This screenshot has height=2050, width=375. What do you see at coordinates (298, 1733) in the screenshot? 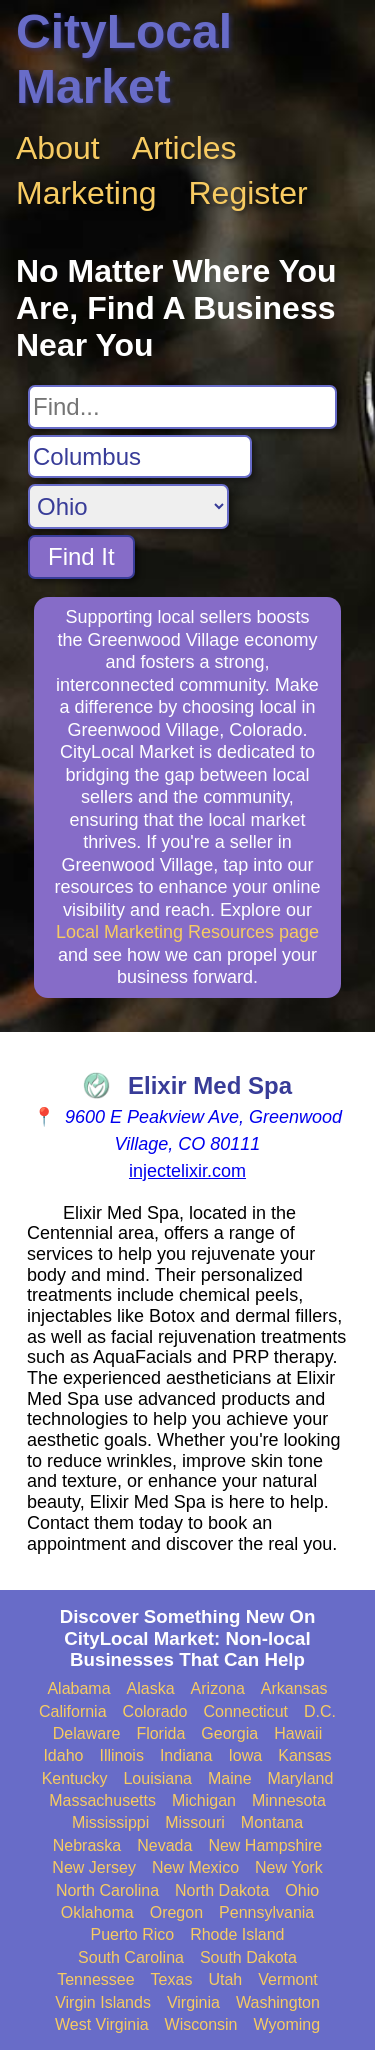
I see `Hawaii` at bounding box center [298, 1733].